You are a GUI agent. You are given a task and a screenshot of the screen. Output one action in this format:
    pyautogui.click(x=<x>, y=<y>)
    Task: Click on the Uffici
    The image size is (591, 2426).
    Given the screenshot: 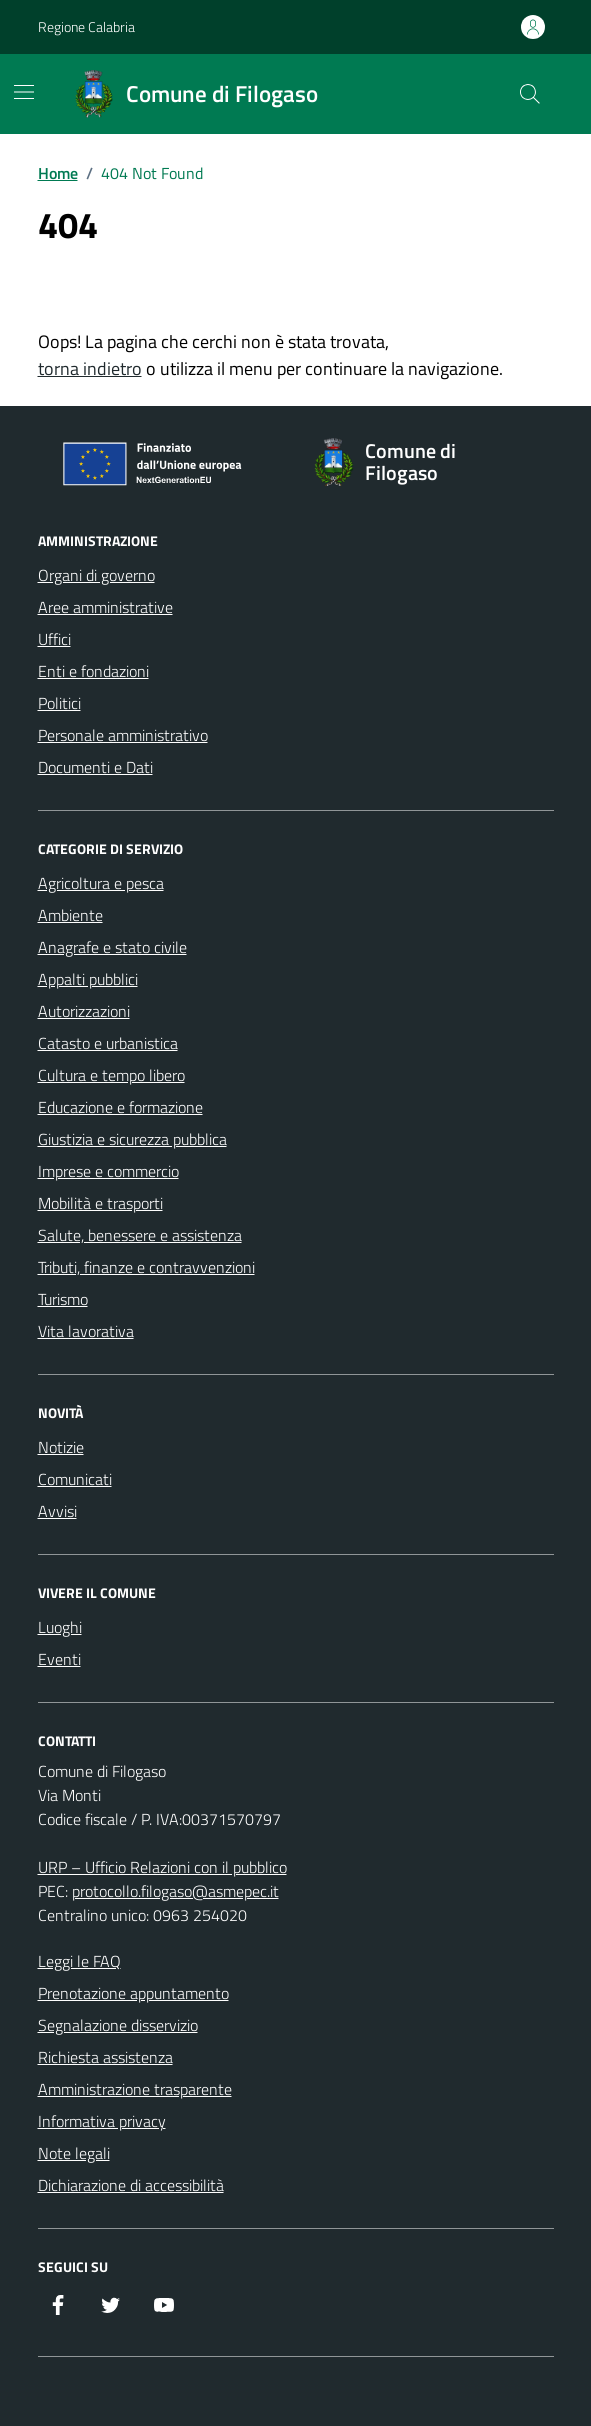 What is the action you would take?
    pyautogui.click(x=54, y=639)
    